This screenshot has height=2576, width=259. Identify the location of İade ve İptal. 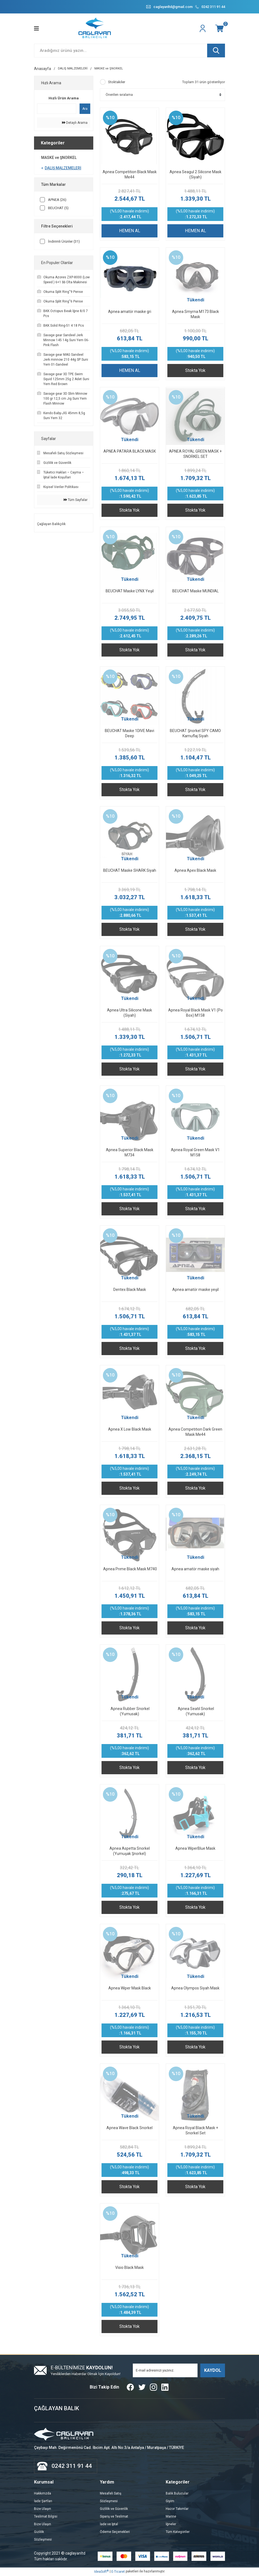
(109, 2525).